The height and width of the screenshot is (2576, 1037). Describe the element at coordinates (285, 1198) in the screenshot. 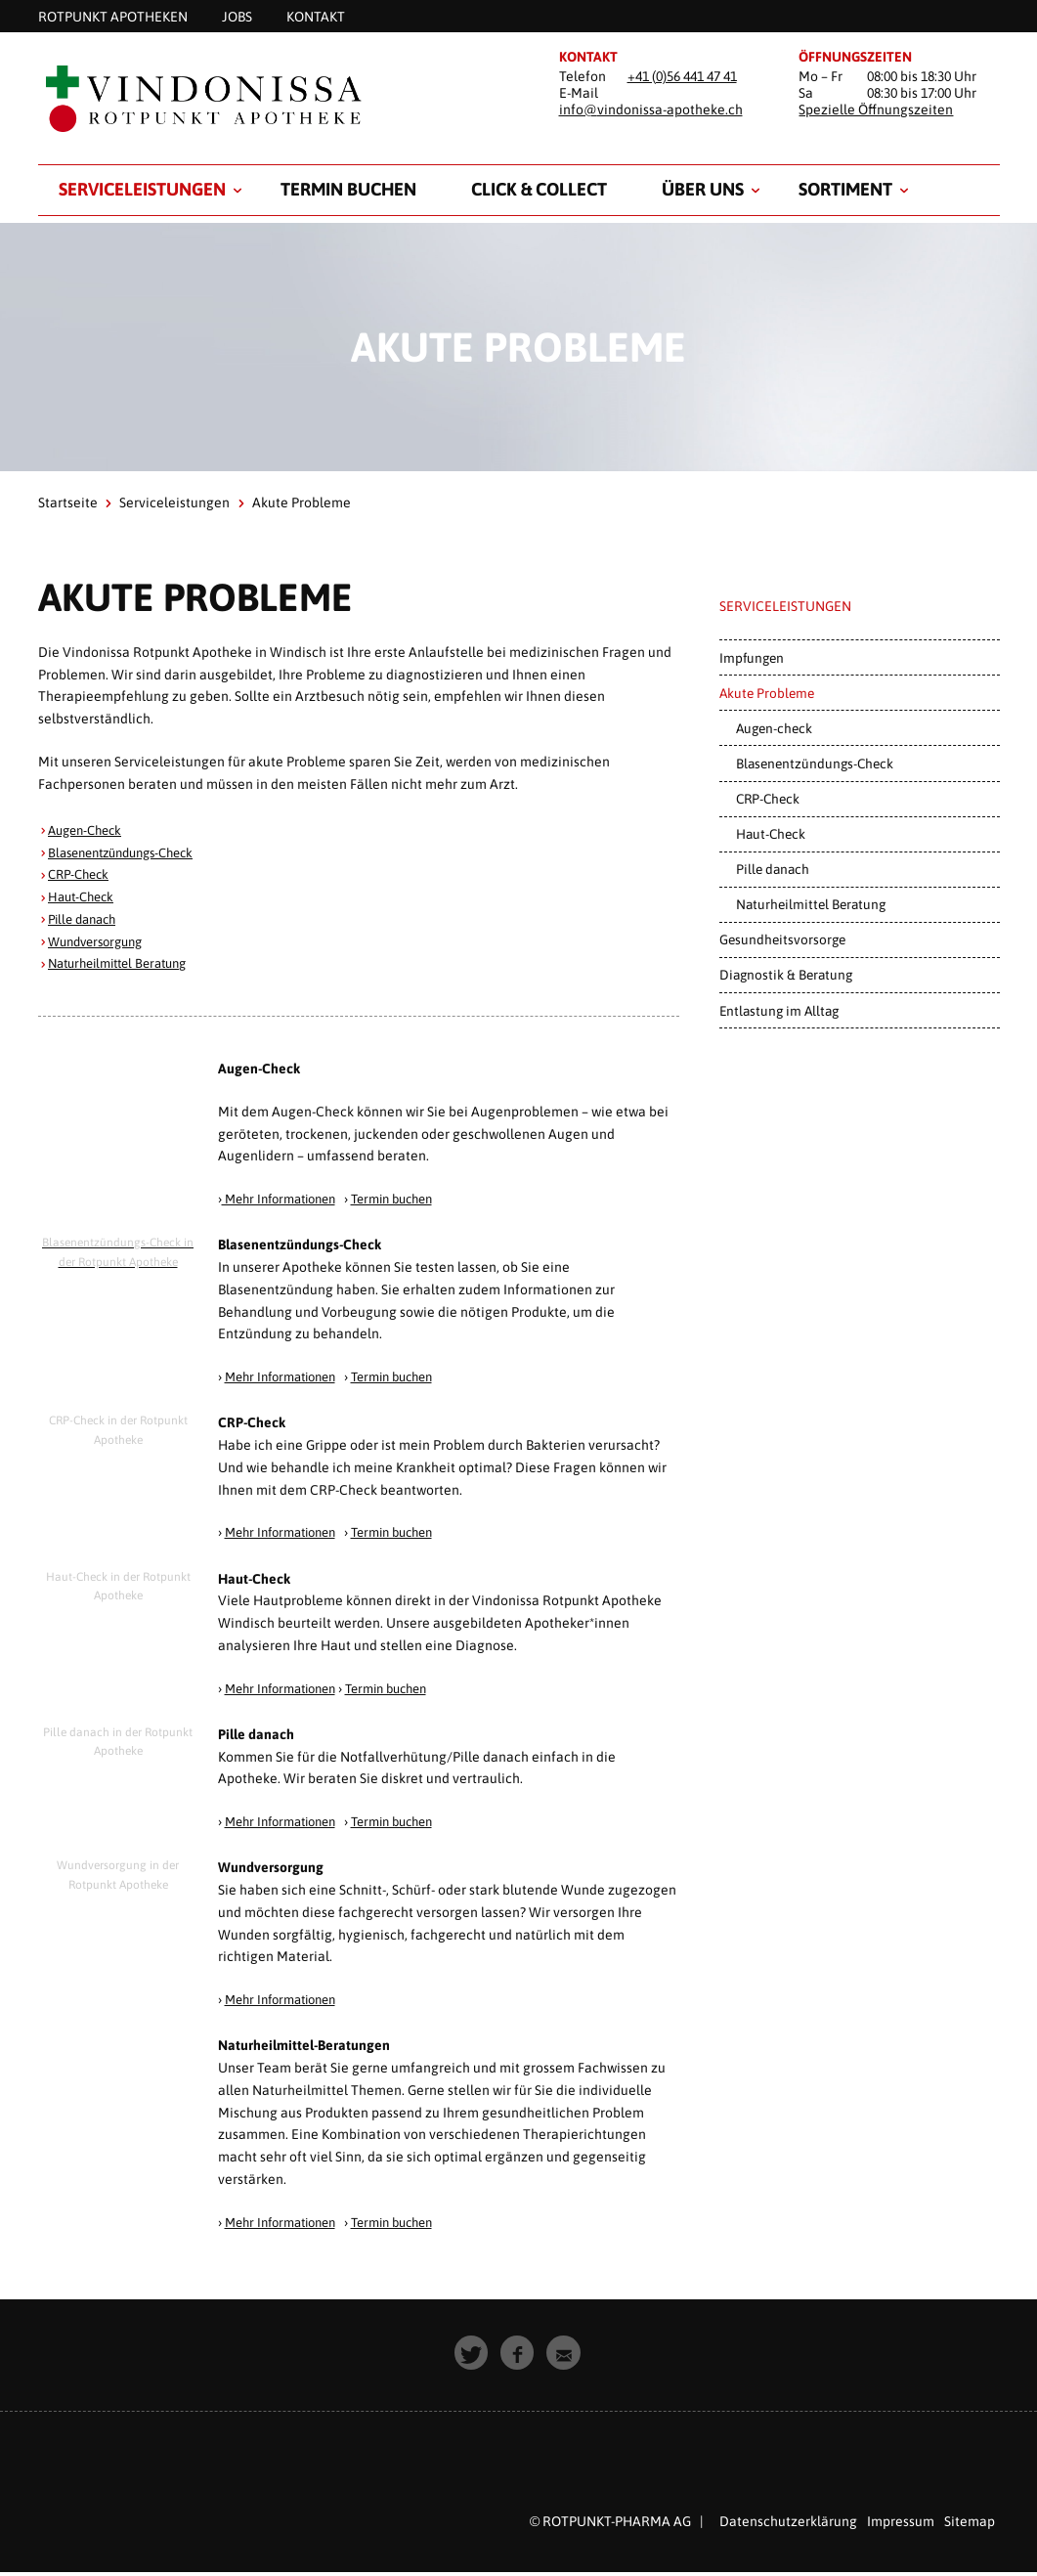

I see `Mehr Informationen` at that location.